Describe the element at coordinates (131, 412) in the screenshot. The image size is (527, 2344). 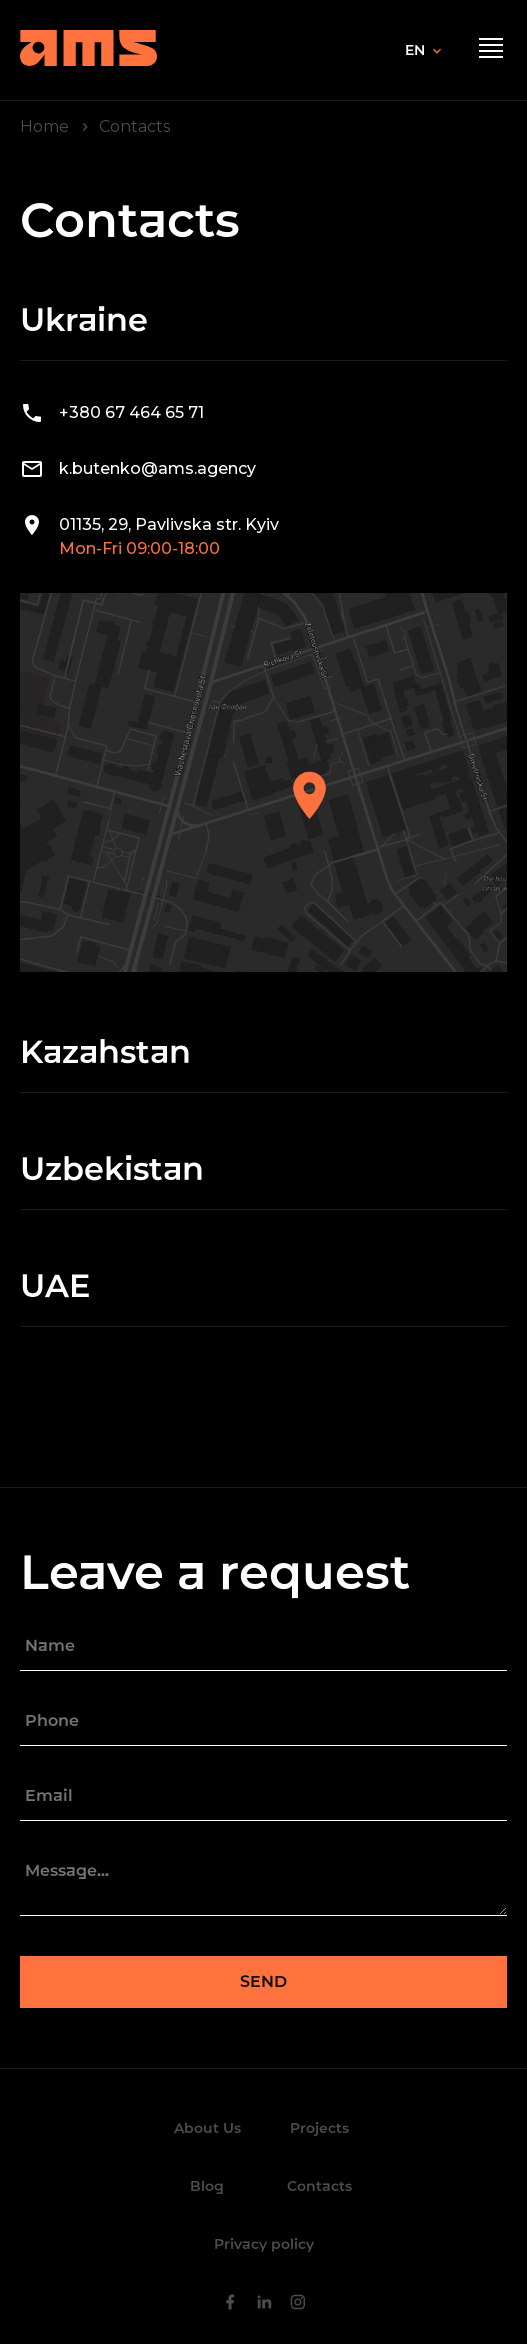
I see `+380 67 464 65 71` at that location.